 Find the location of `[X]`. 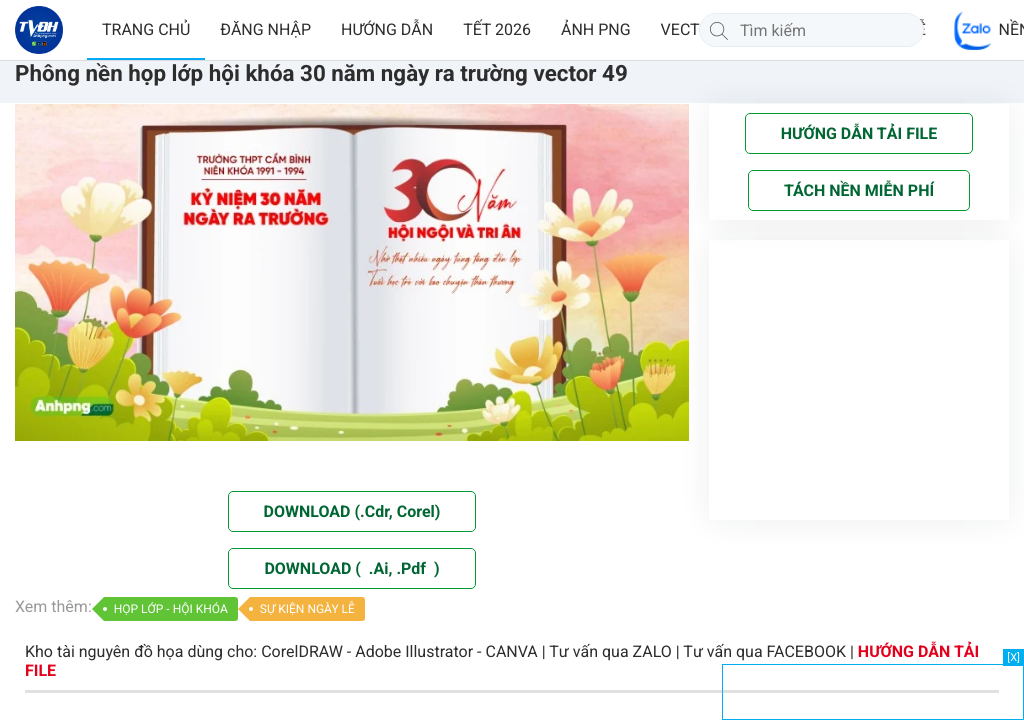

[X] is located at coordinates (1013, 657).